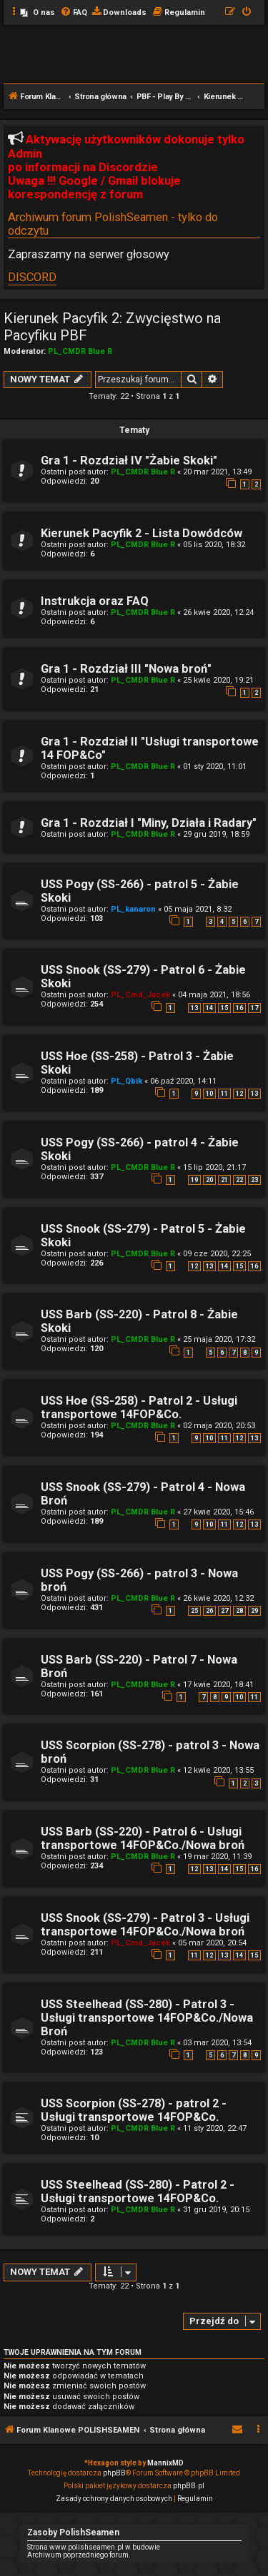 This screenshot has width=268, height=2576. Describe the element at coordinates (218, 1512) in the screenshot. I see `27 kwie 2020, 15:46` at that location.